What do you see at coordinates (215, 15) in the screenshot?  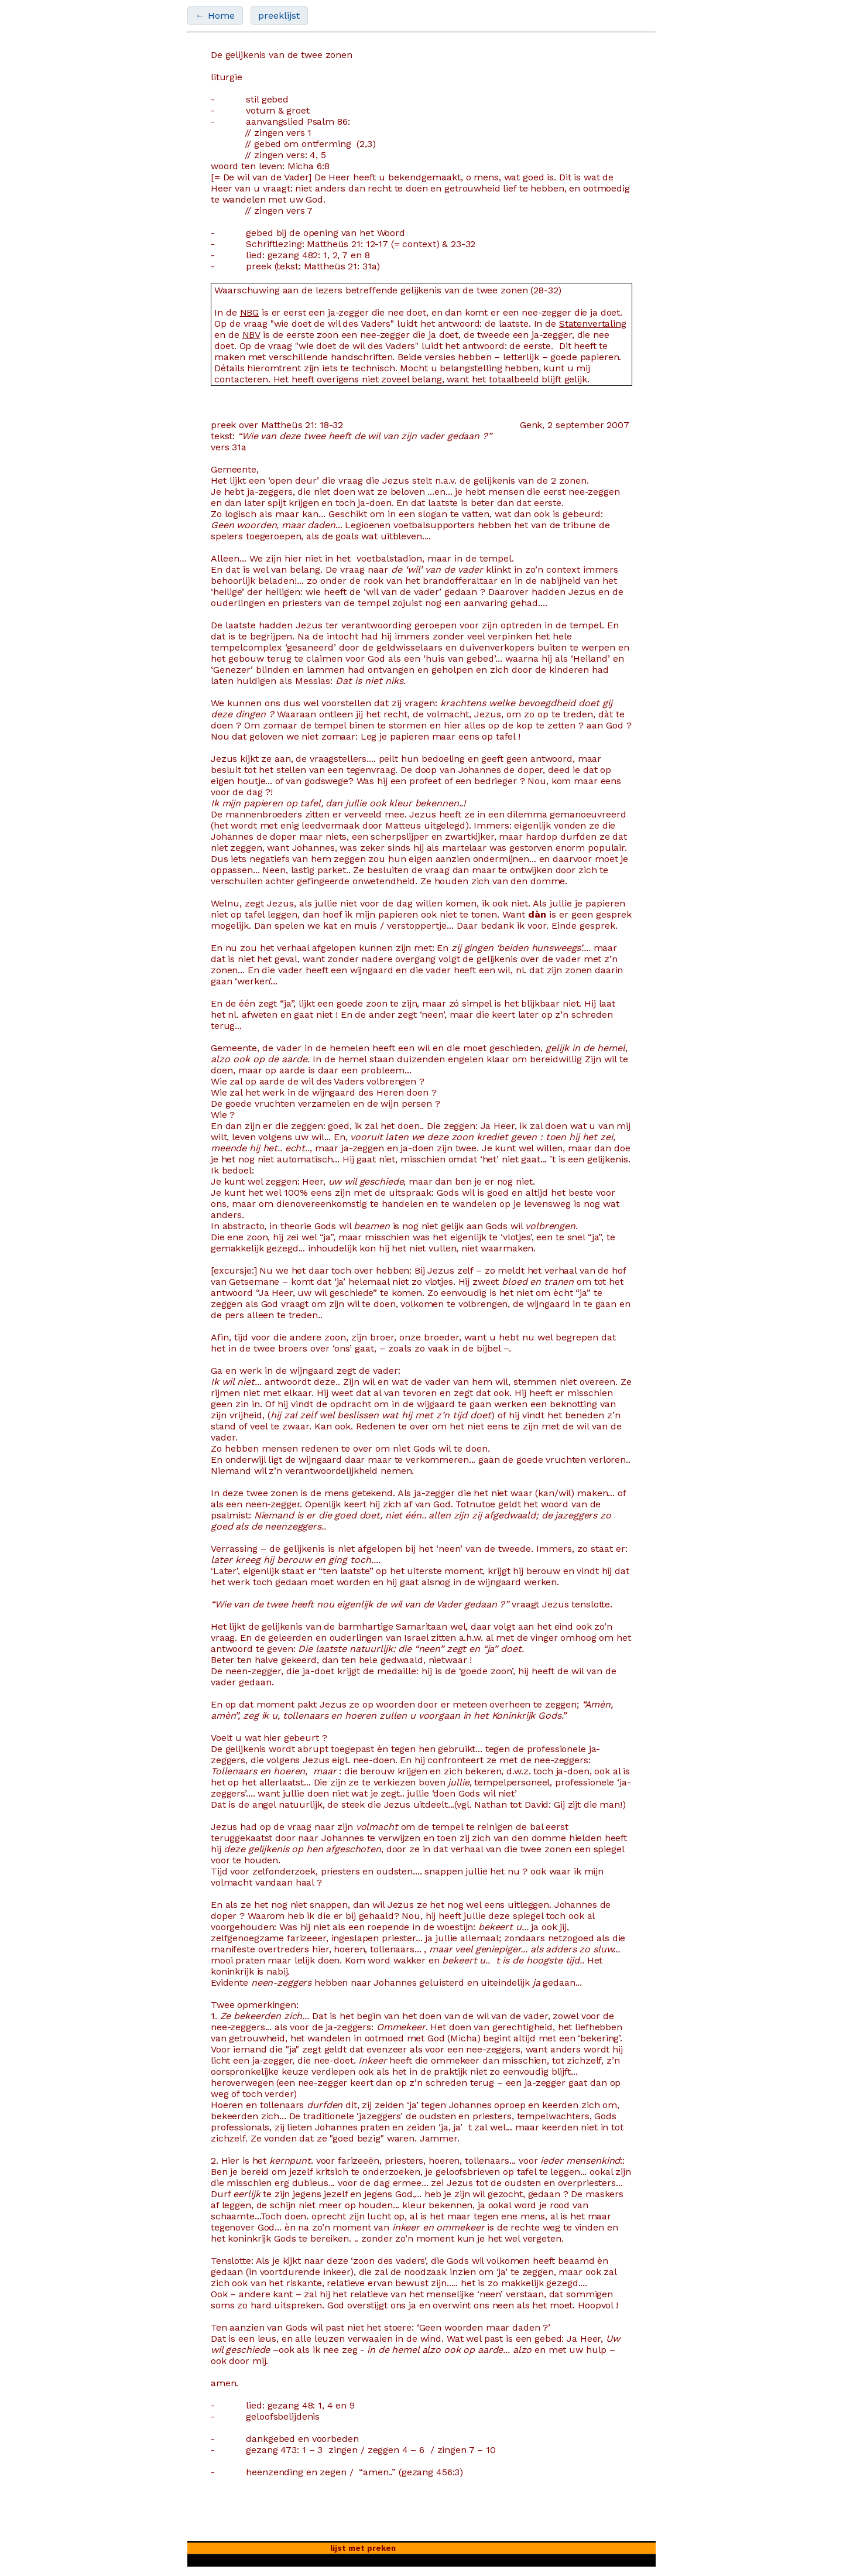 I see `← Home` at bounding box center [215, 15].